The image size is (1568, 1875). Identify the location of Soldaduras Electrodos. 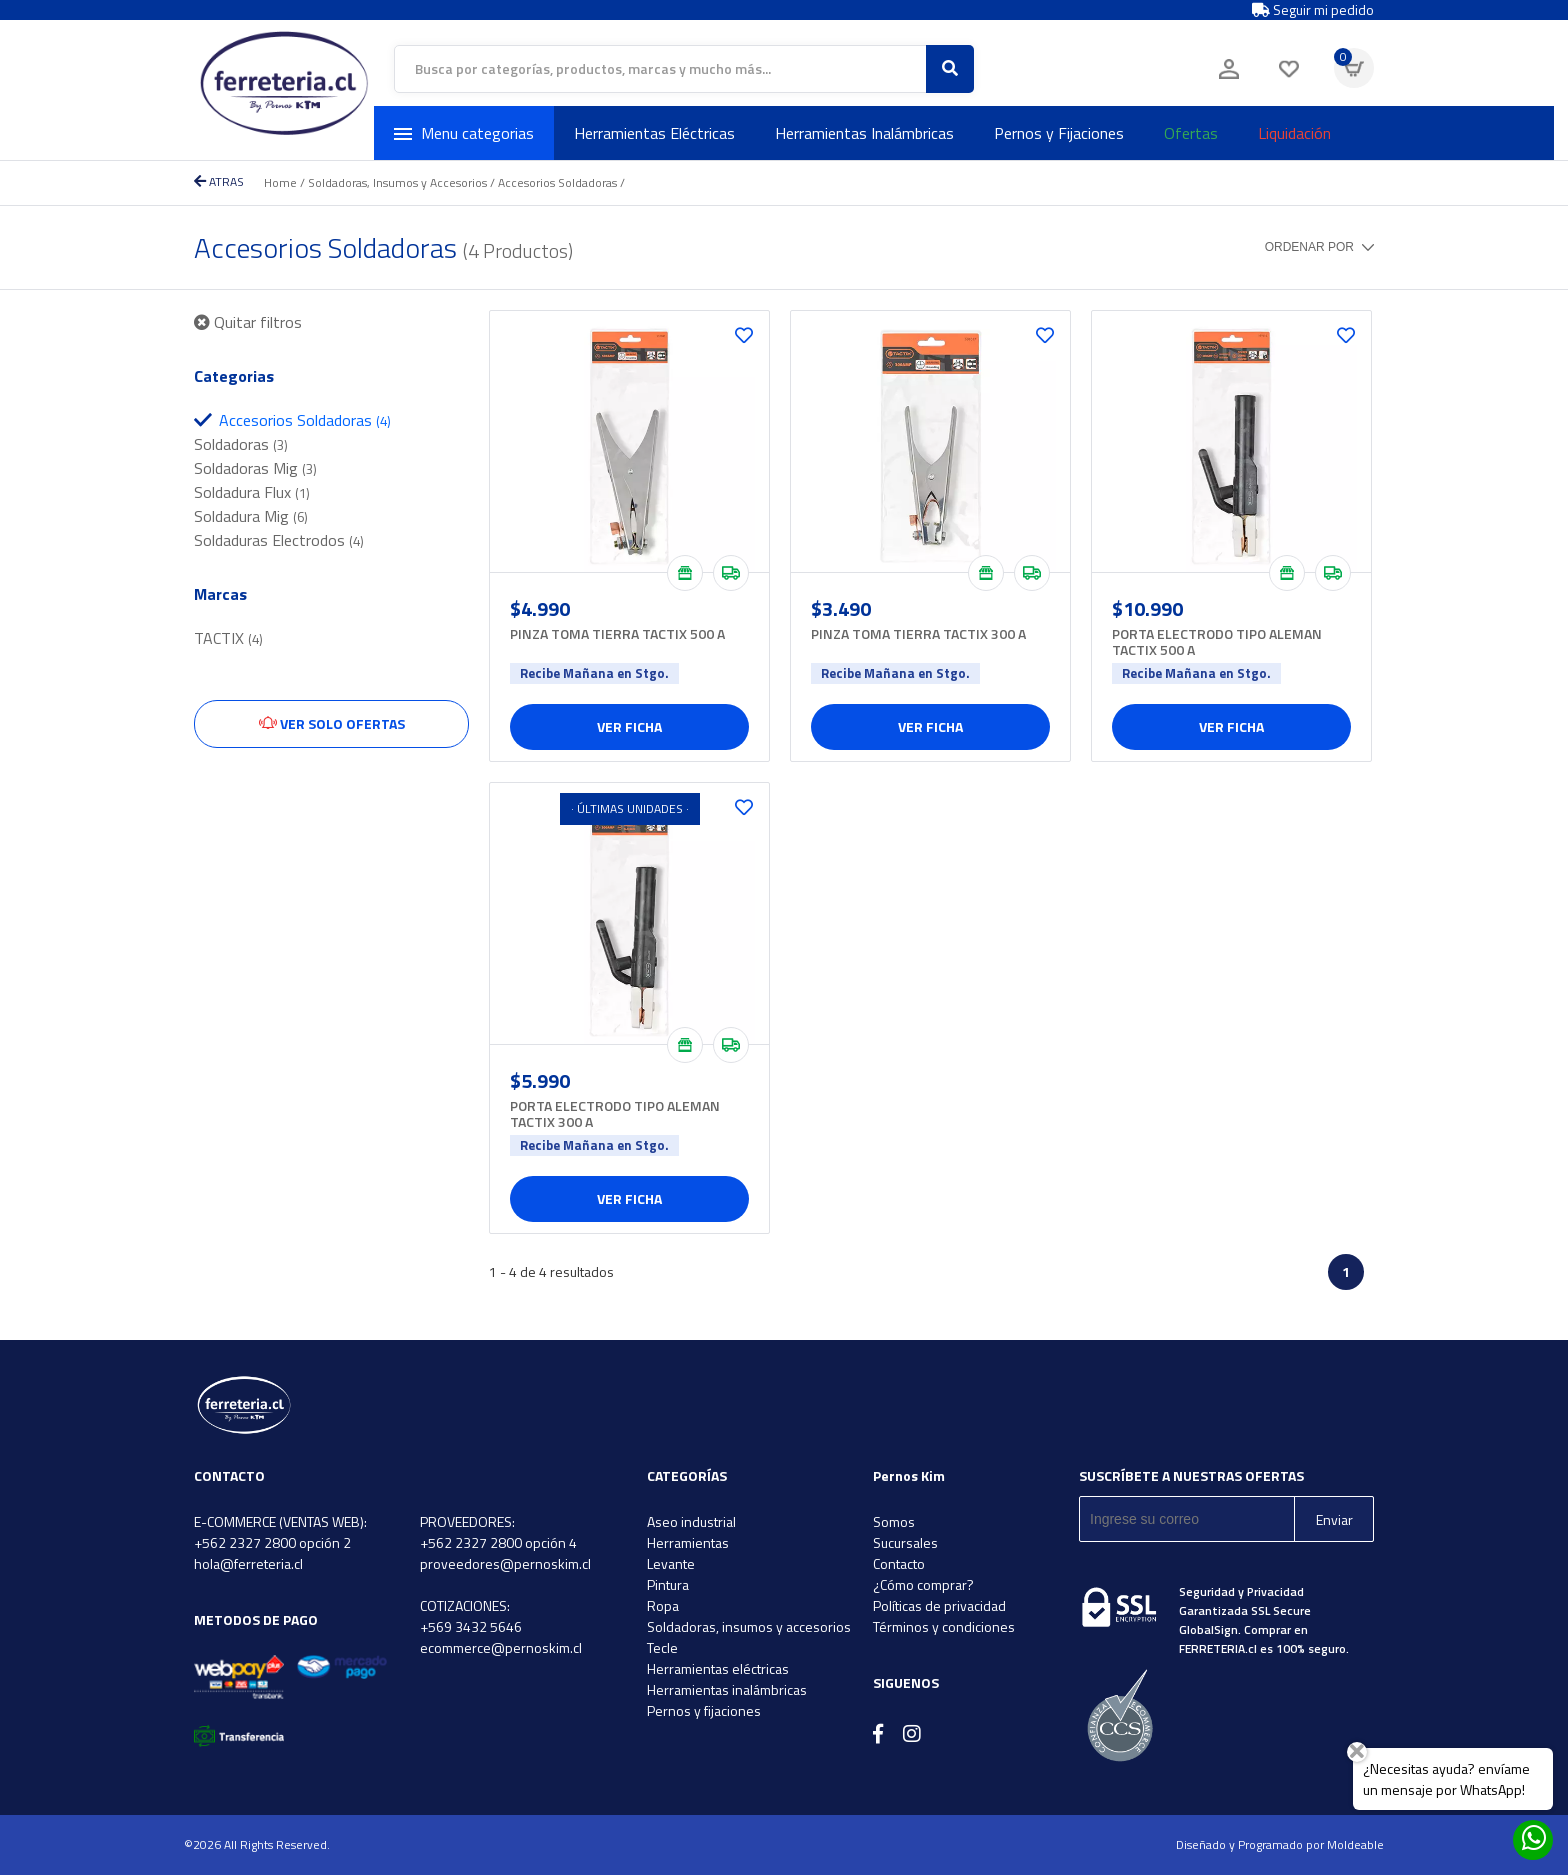
(279, 540).